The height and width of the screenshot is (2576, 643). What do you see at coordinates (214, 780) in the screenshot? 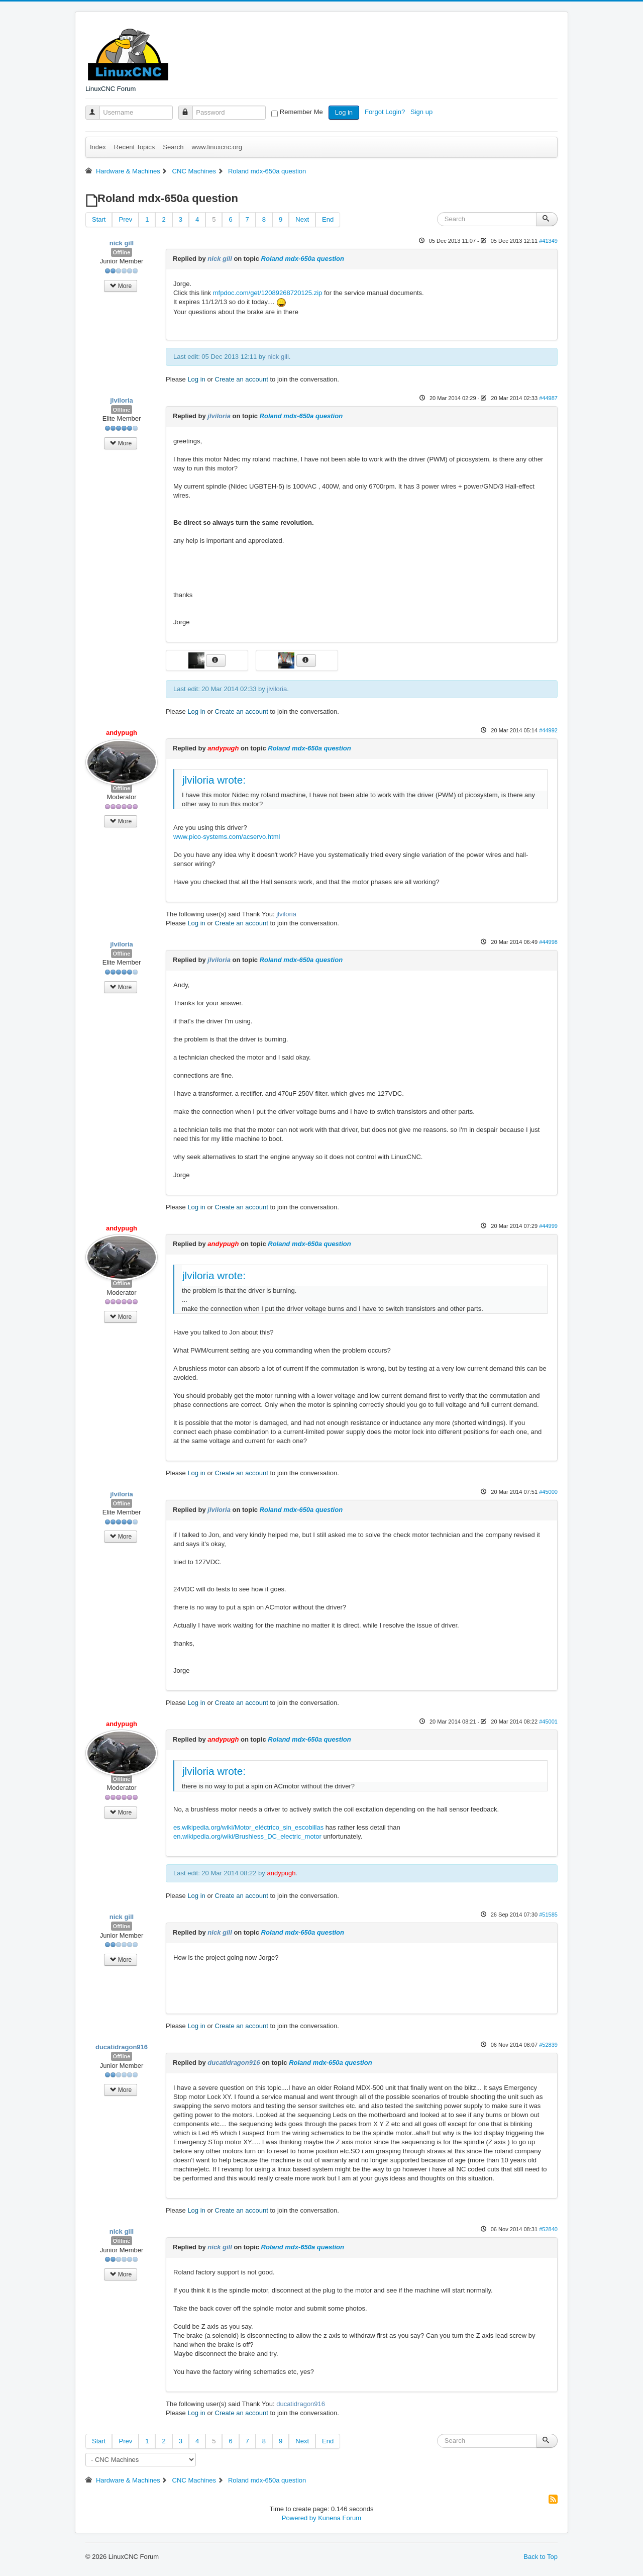
I see `jlviloria wrote:` at bounding box center [214, 780].